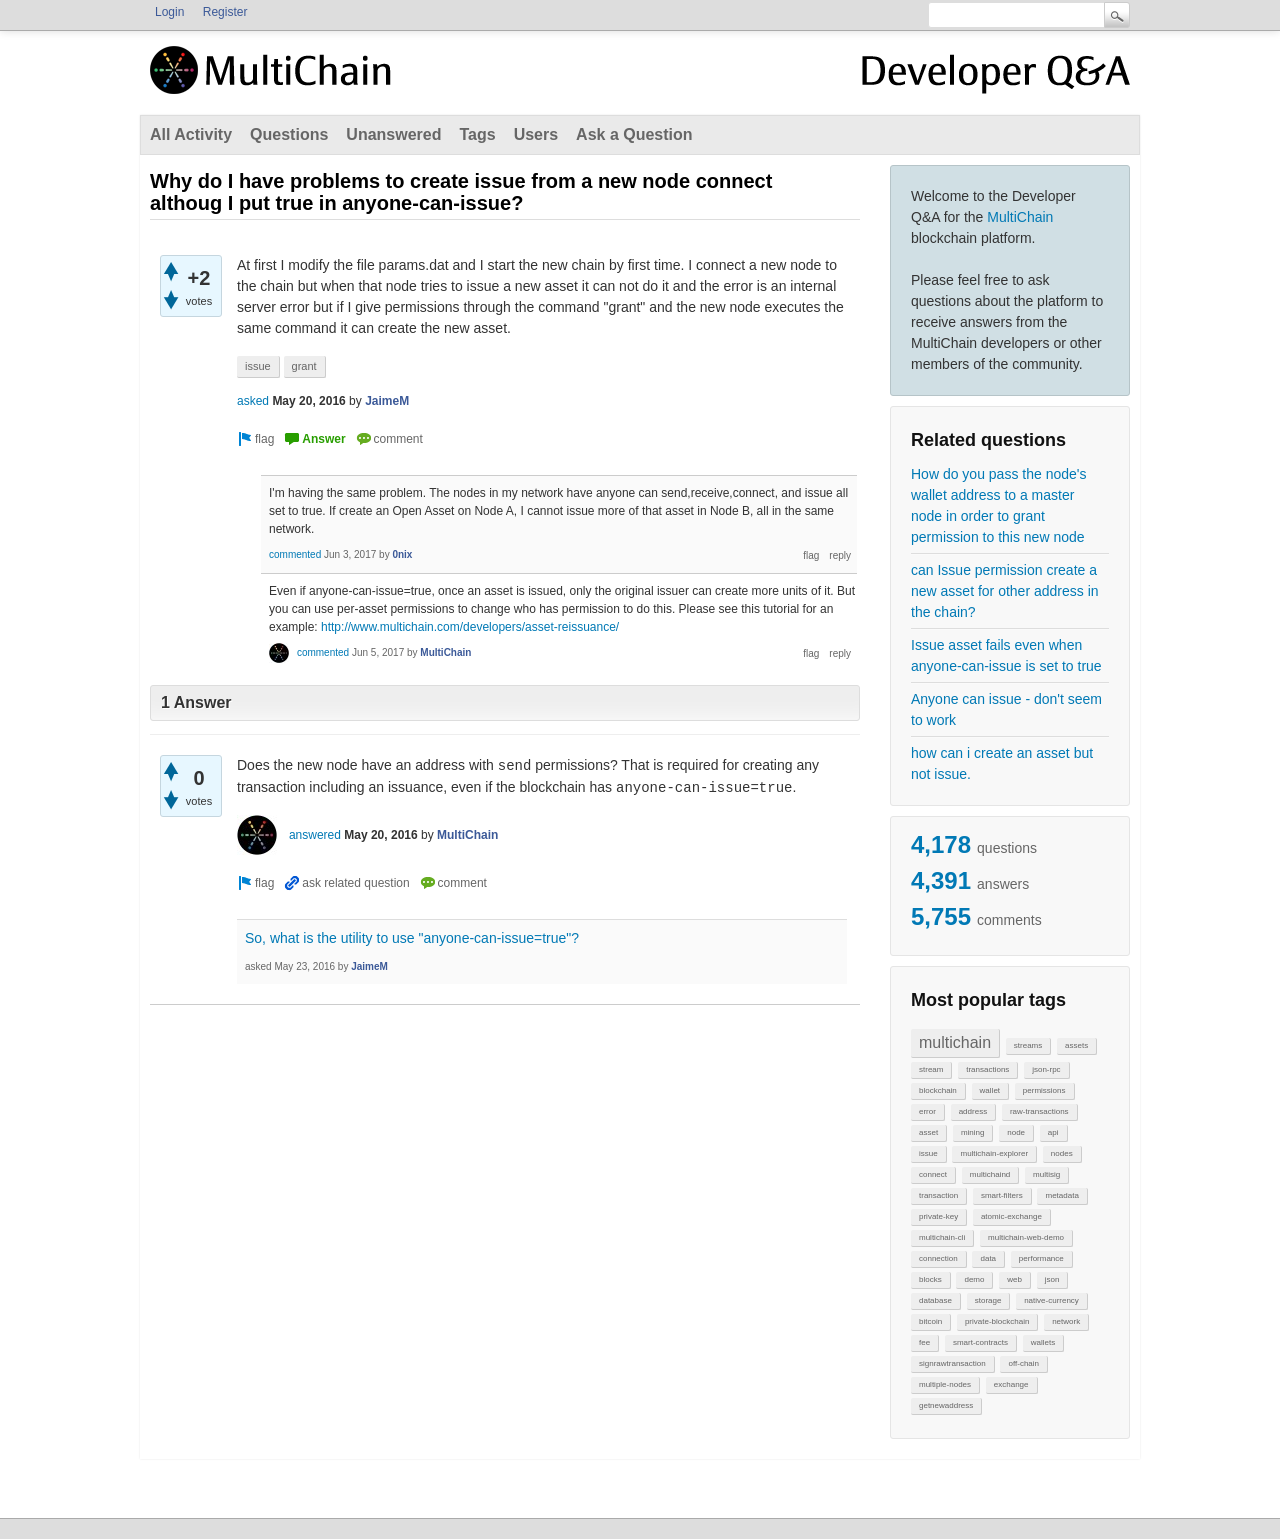  What do you see at coordinates (1026, 1237) in the screenshot?
I see `multichain-web-demo` at bounding box center [1026, 1237].